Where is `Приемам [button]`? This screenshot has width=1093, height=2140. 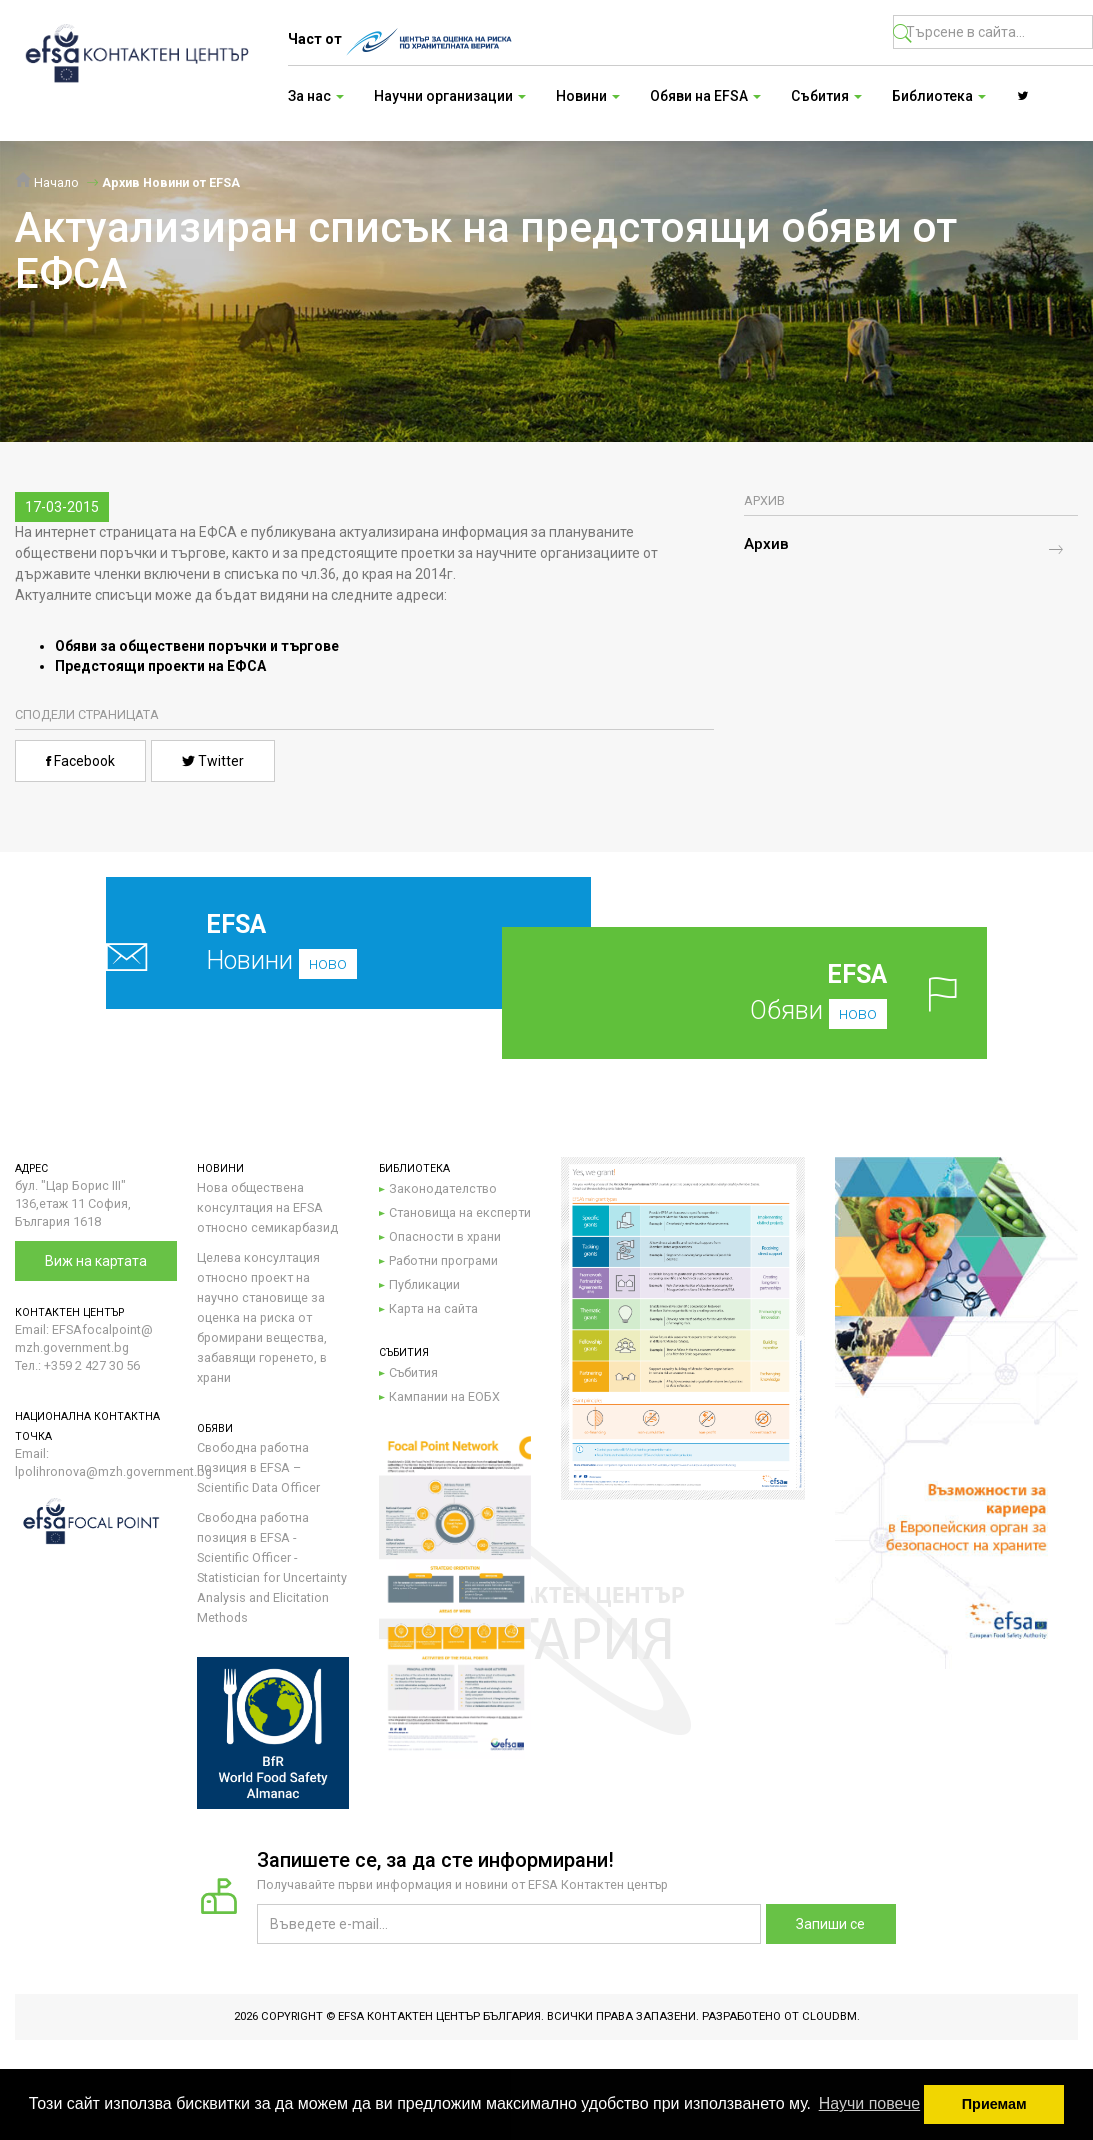
Приемам [button] is located at coordinates (994, 2104).